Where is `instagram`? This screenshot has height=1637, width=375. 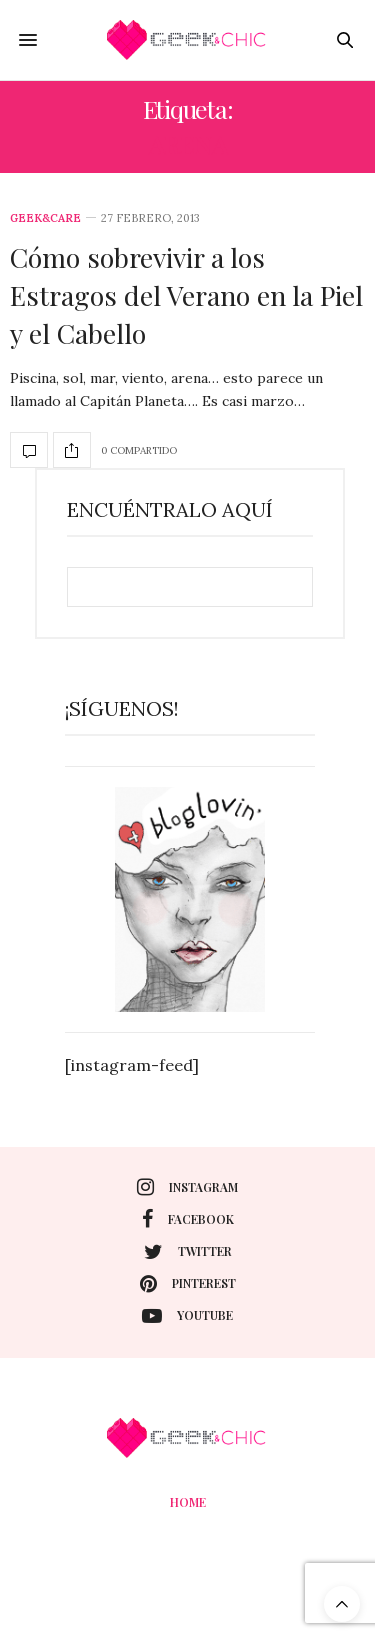
instagram is located at coordinates (187, 1187).